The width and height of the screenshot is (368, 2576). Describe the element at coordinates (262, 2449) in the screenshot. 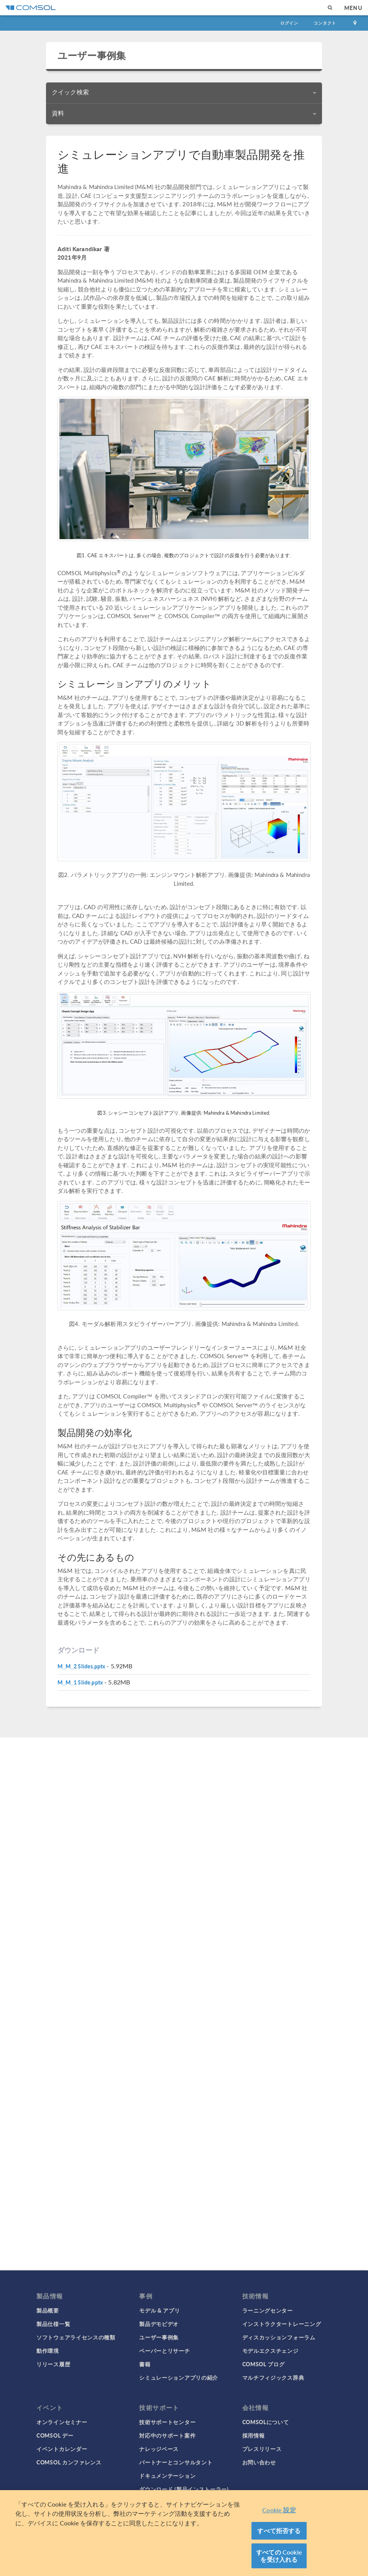

I see `プレスリリース` at that location.